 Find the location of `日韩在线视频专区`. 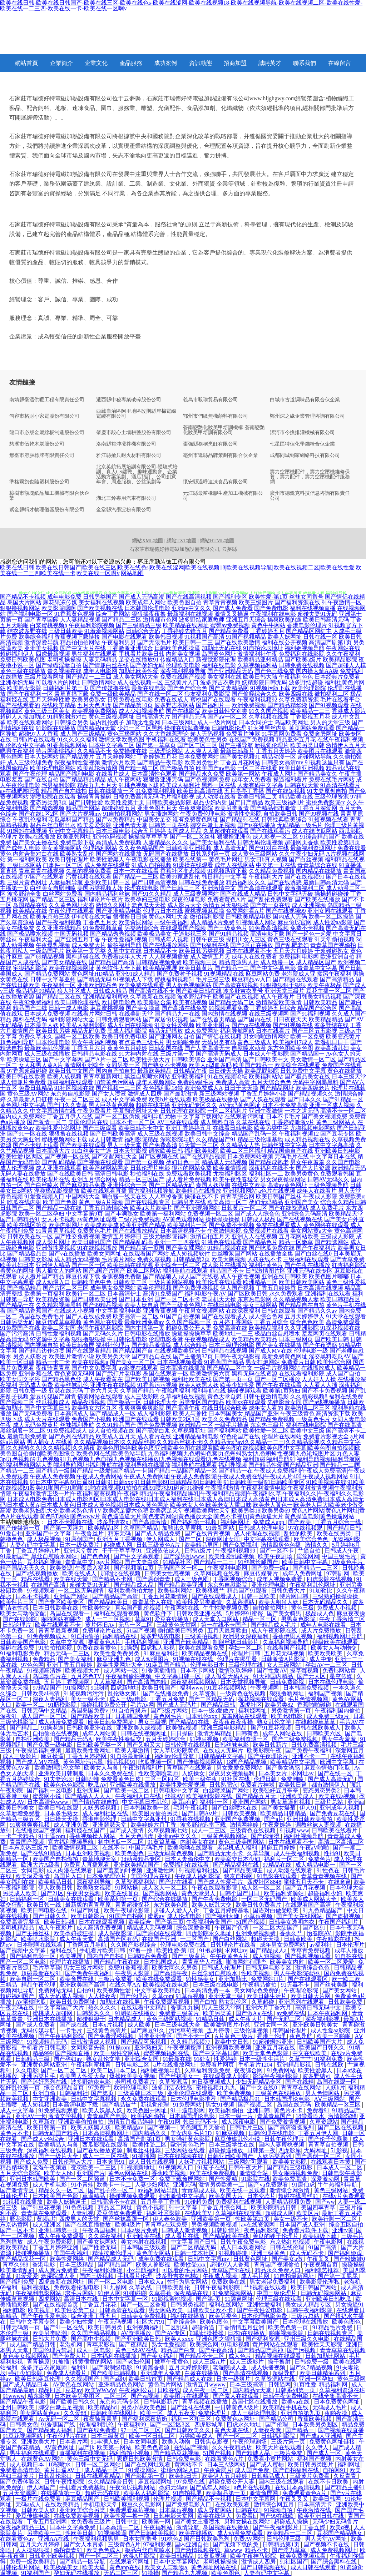

日韩在线视频专区 is located at coordinates (331, 2333).